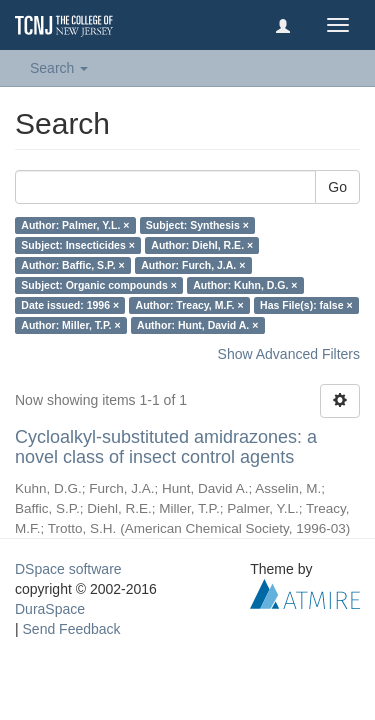 This screenshot has width=375, height=720. I want to click on Author: Furch, J.A. ×, so click(193, 265).